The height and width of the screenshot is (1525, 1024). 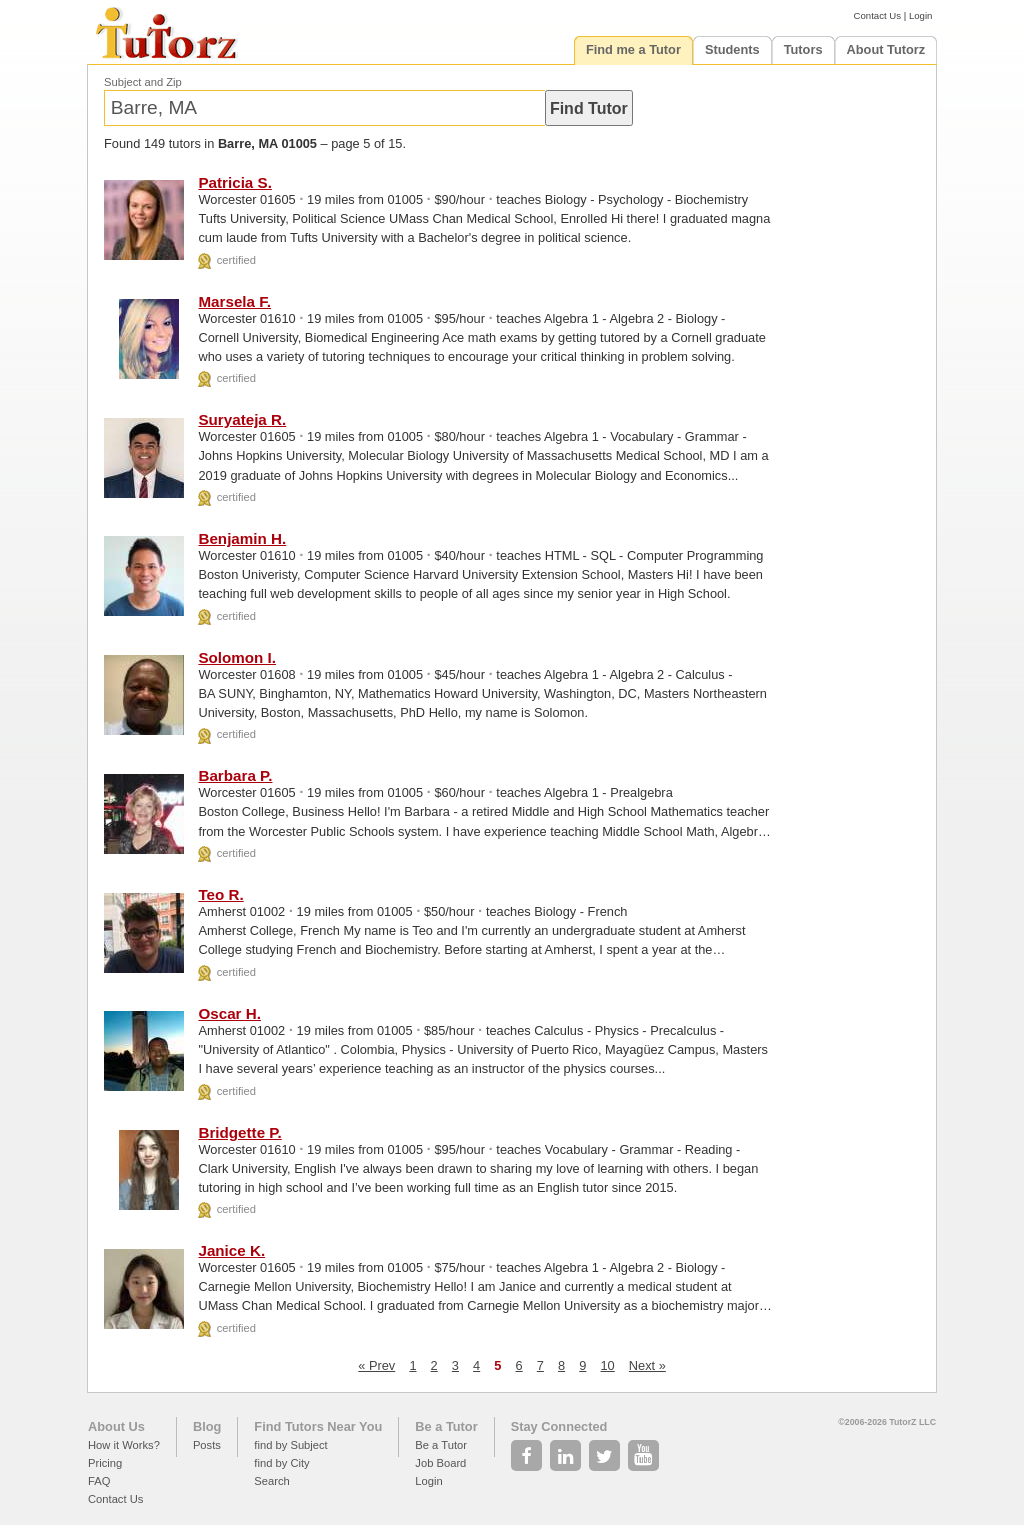 What do you see at coordinates (281, 1463) in the screenshot?
I see `find by City` at bounding box center [281, 1463].